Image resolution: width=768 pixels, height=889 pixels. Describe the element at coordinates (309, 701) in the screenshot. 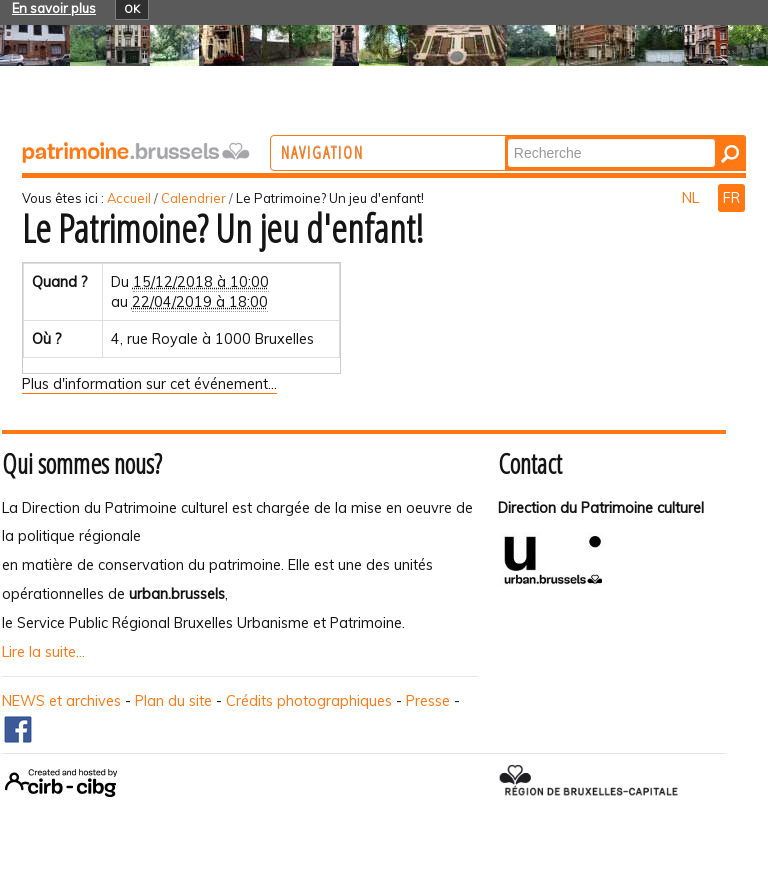

I see `Crédits photographiques` at that location.